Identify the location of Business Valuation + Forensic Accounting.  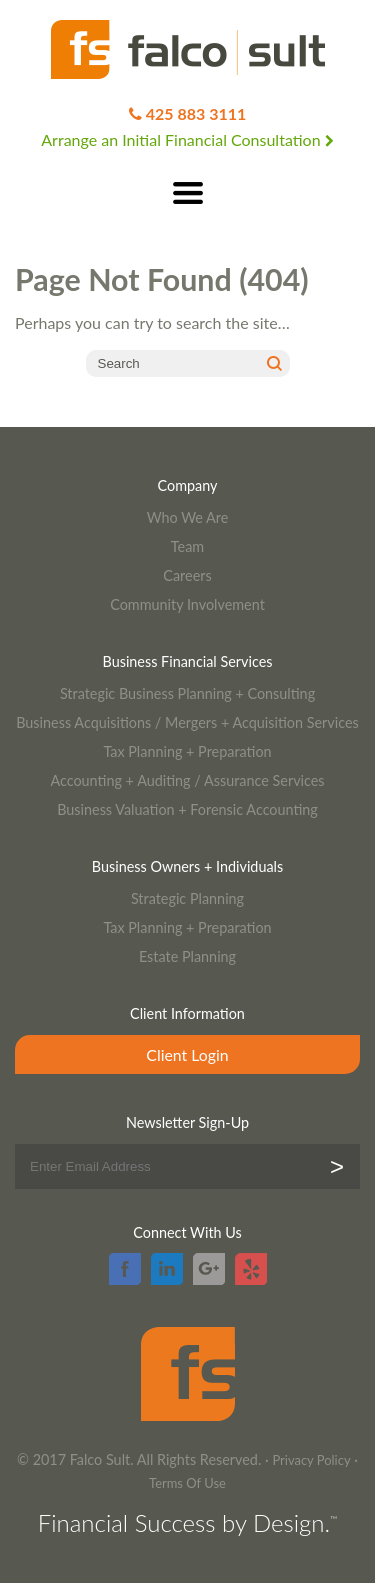
(187, 809).